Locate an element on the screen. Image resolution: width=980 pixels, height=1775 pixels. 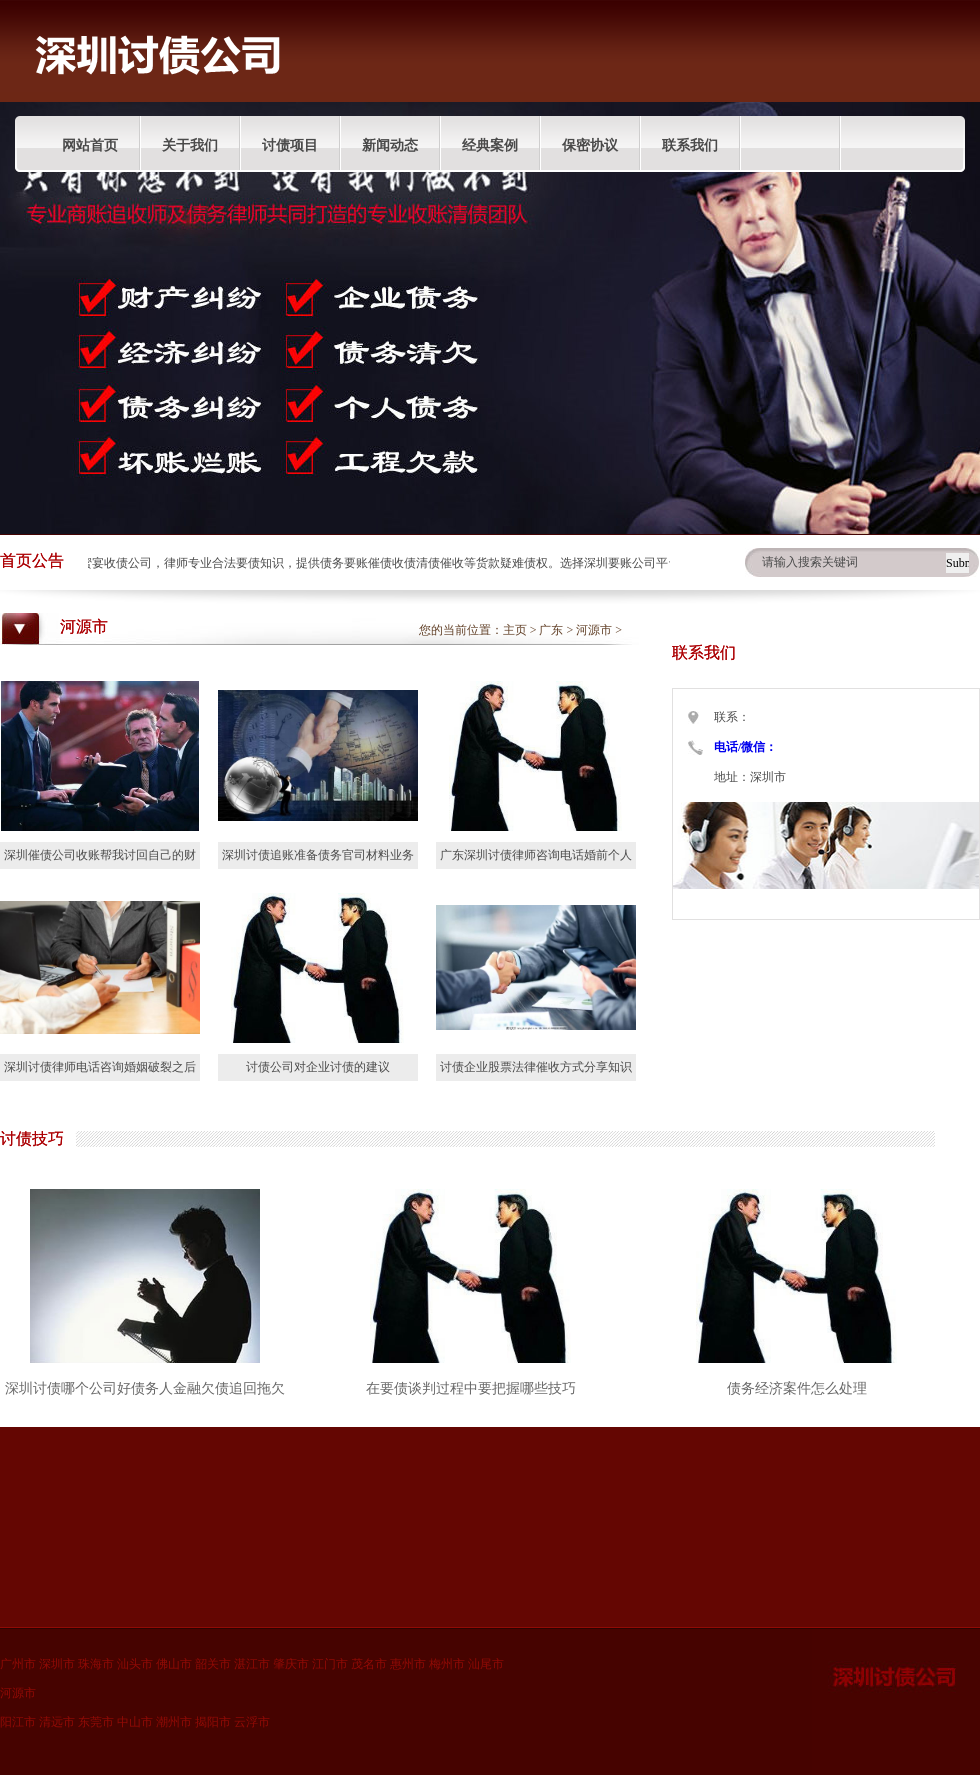
经典案例 is located at coordinates (490, 145).